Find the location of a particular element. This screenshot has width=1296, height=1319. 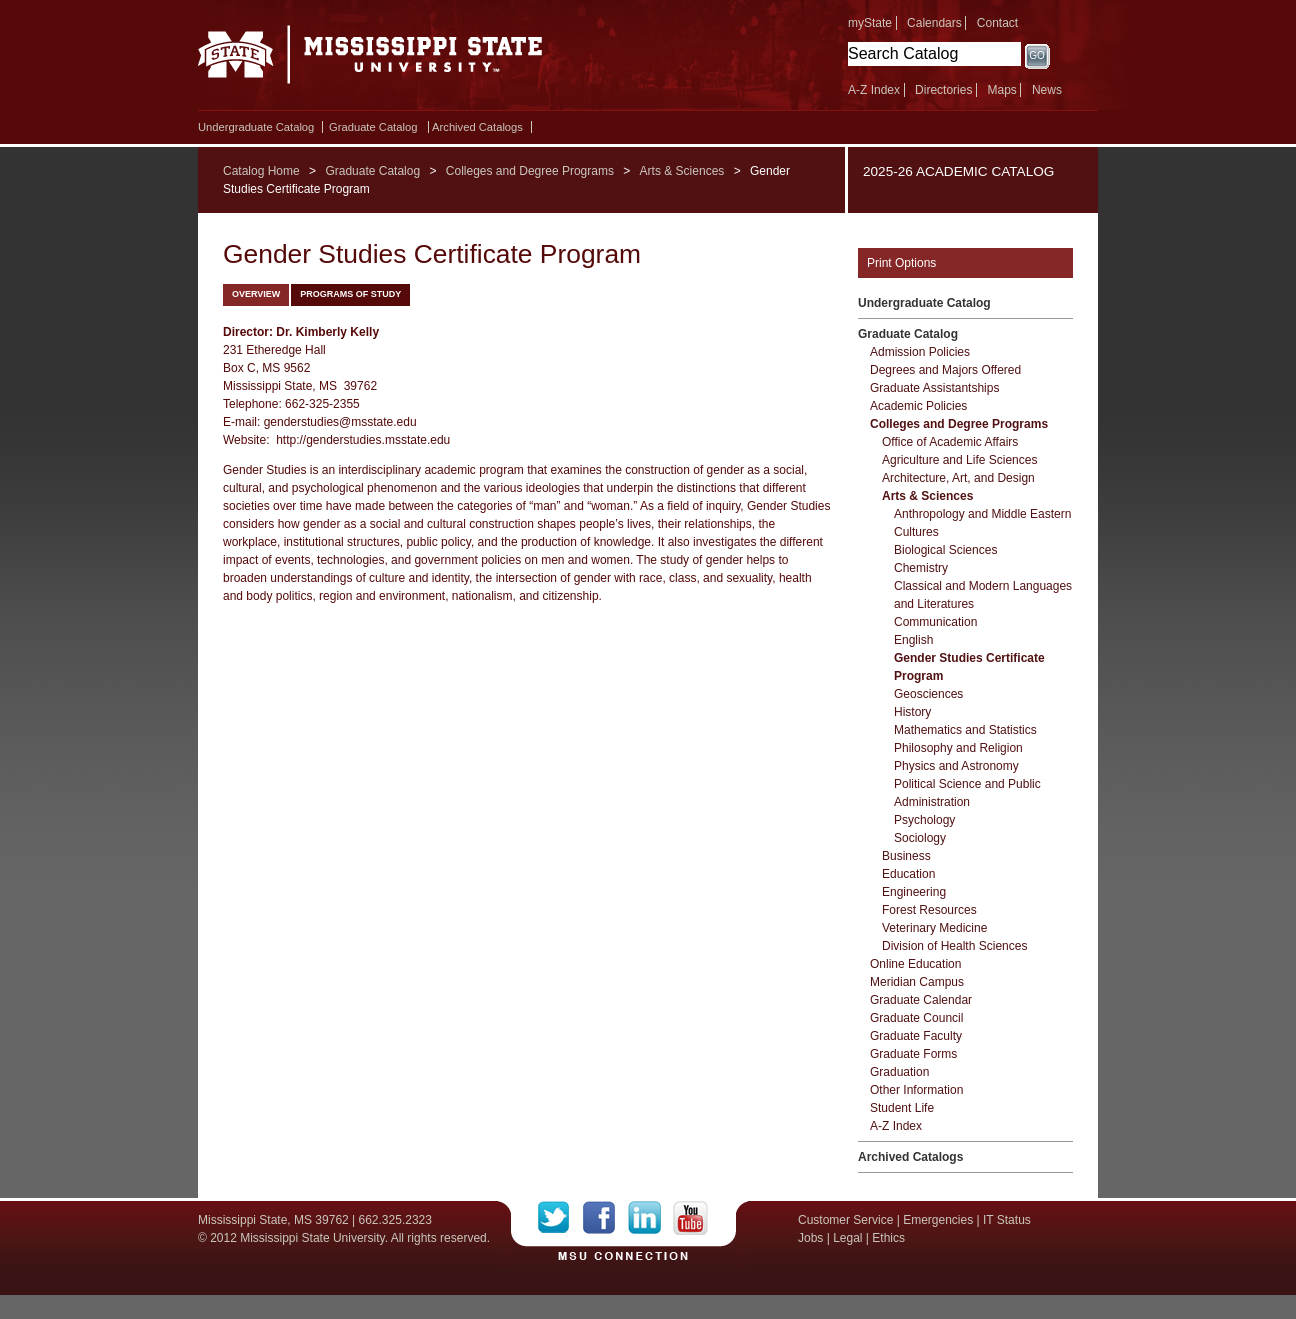

Arts &​ Sciences is located at coordinates (927, 496).